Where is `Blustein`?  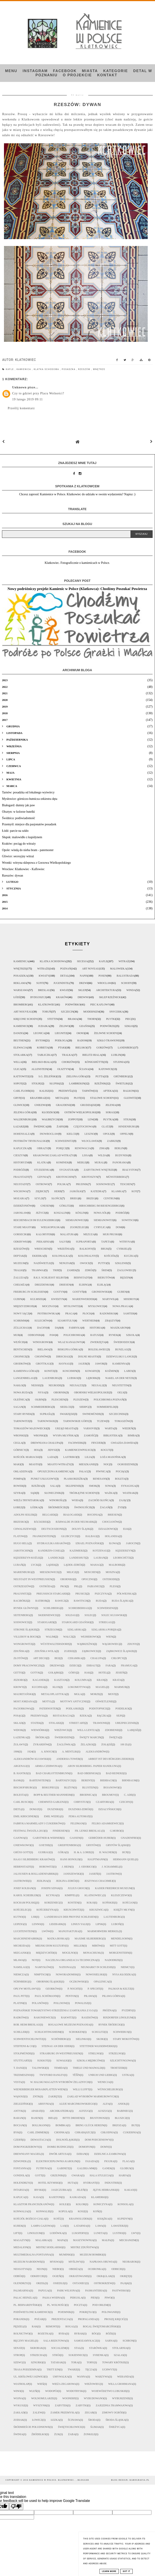 Blustein is located at coordinates (88, 1787).